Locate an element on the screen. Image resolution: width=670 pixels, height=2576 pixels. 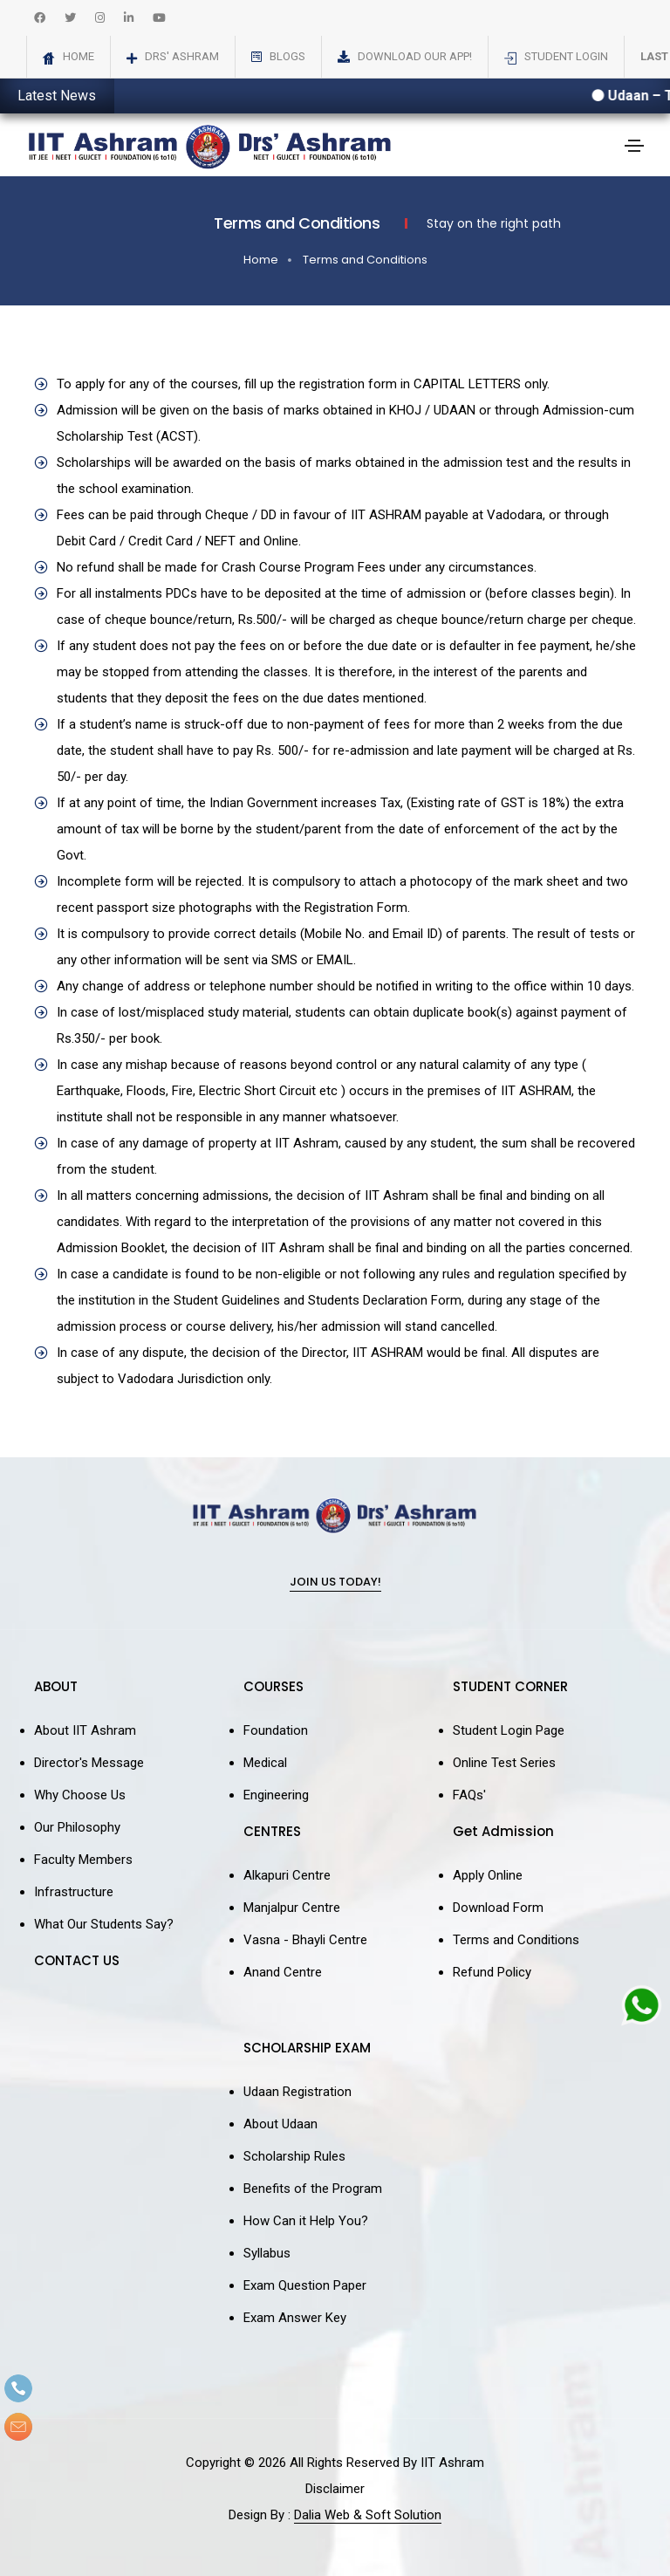
About Udaan is located at coordinates (280, 2124).